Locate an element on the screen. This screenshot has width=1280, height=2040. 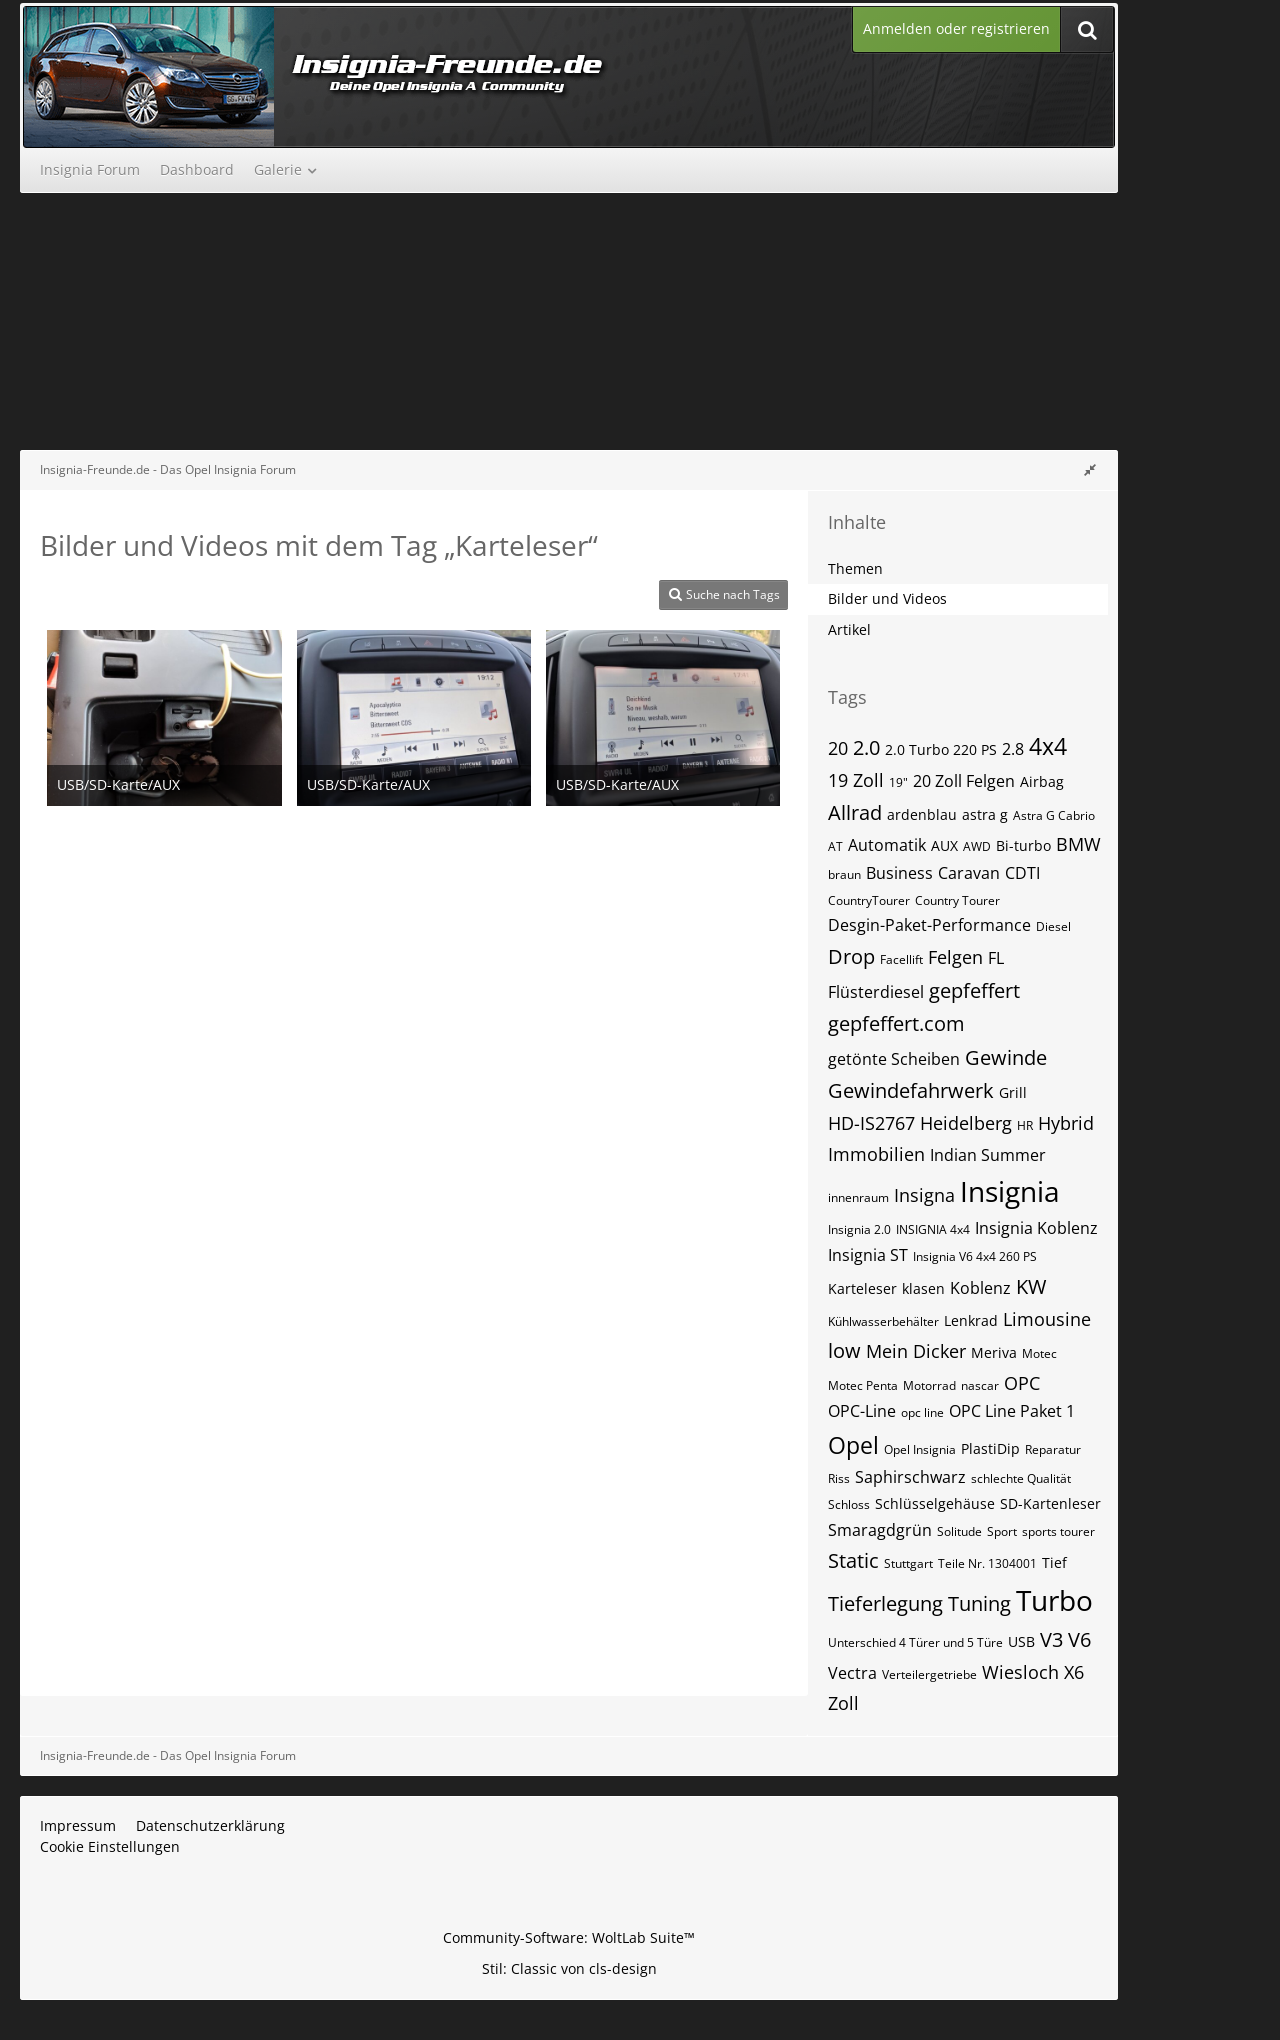
Kühlwasserbehälter is located at coordinates (883, 1321).